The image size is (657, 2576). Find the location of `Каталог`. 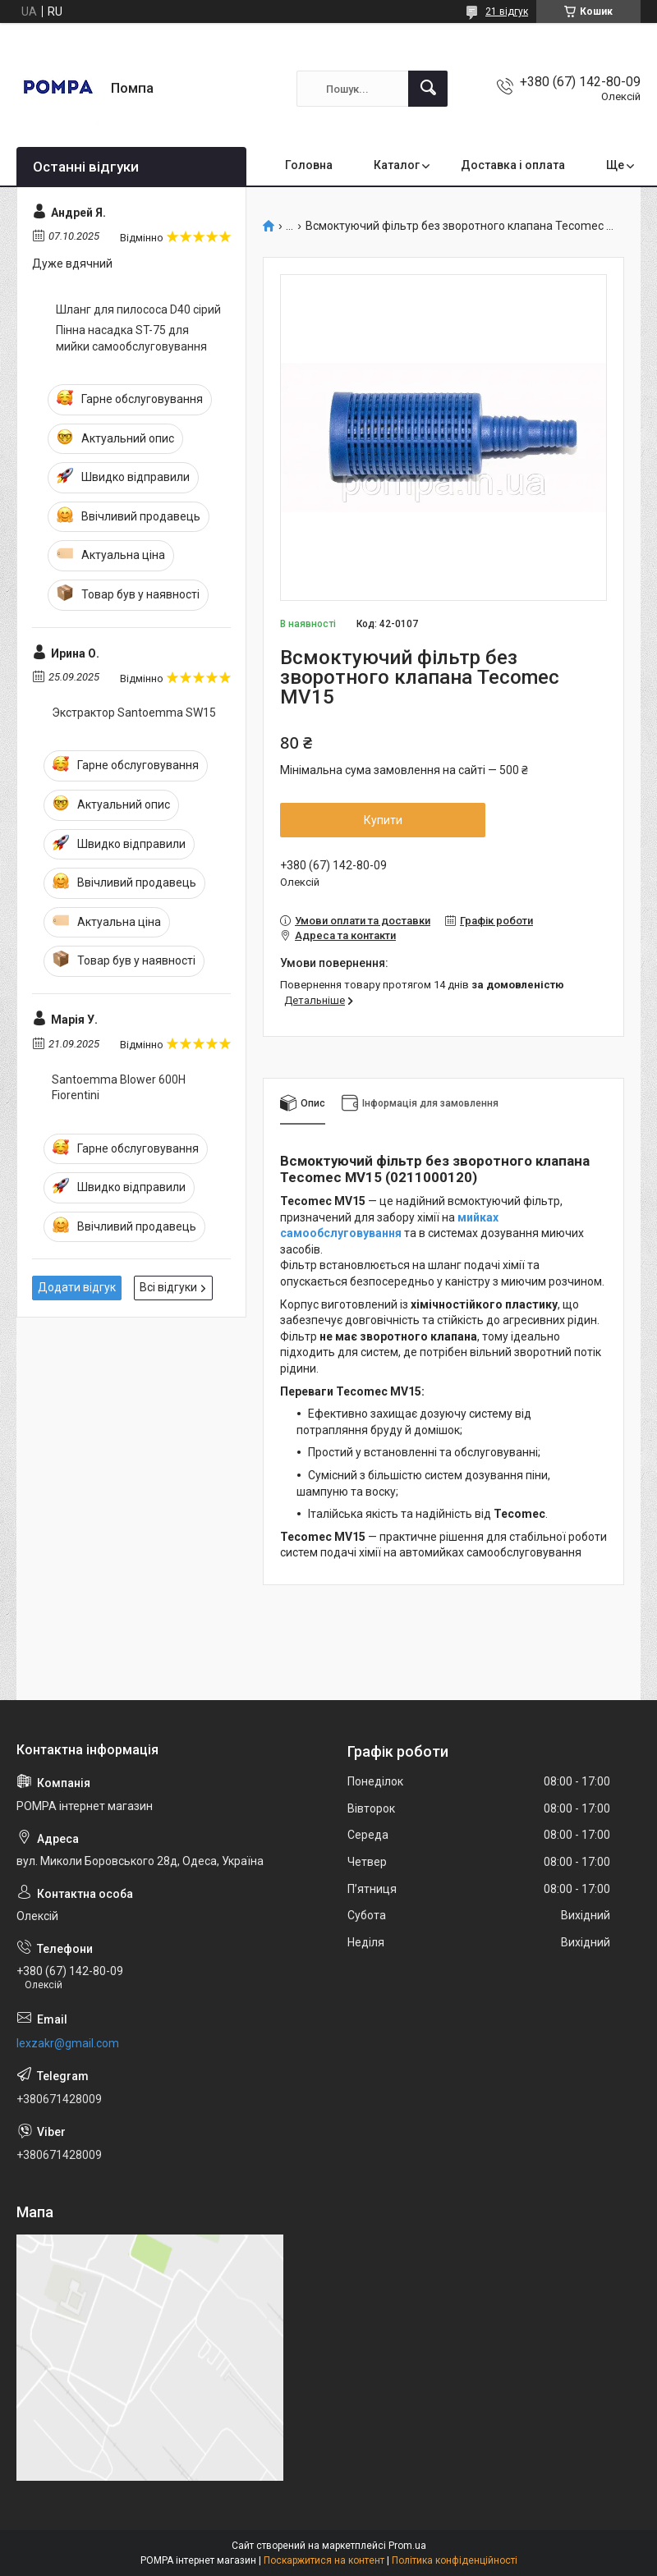

Каталог is located at coordinates (397, 165).